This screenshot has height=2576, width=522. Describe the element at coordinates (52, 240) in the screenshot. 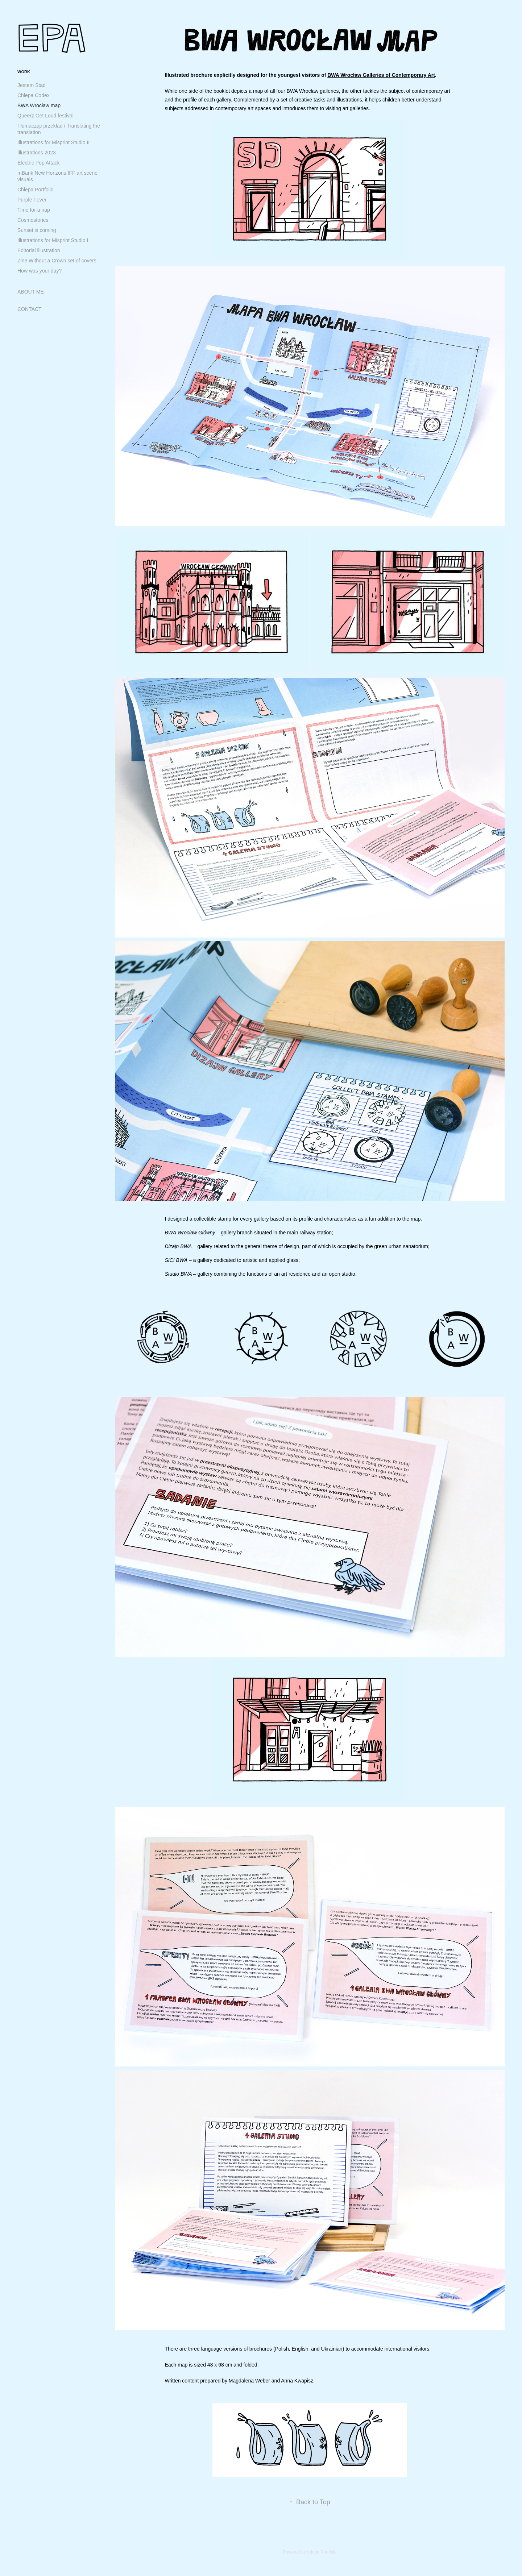

I see `Illustrations for Misprint Studio I` at that location.